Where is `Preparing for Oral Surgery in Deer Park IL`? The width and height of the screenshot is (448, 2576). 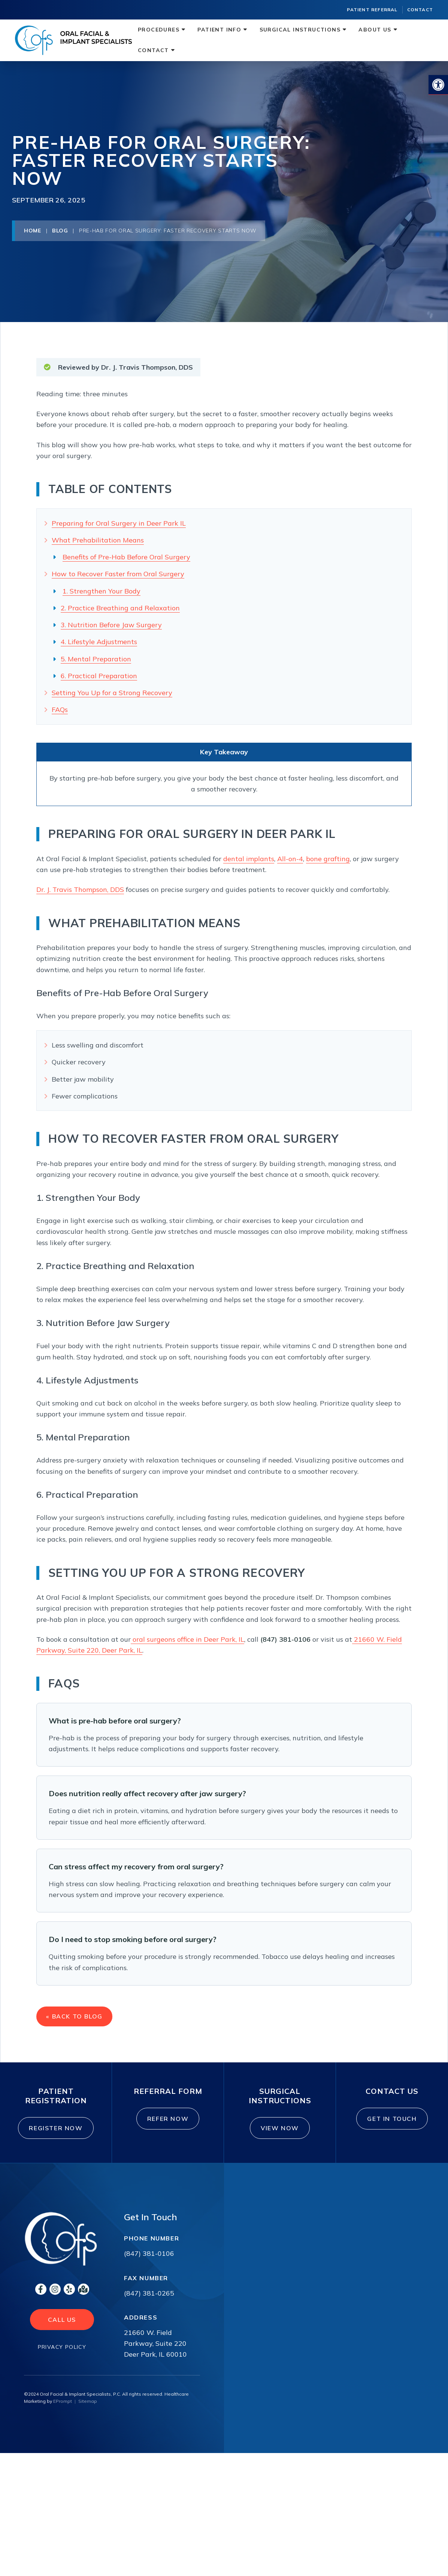
Preparing for Oral Surgery in Deer Park IL is located at coordinates (119, 523).